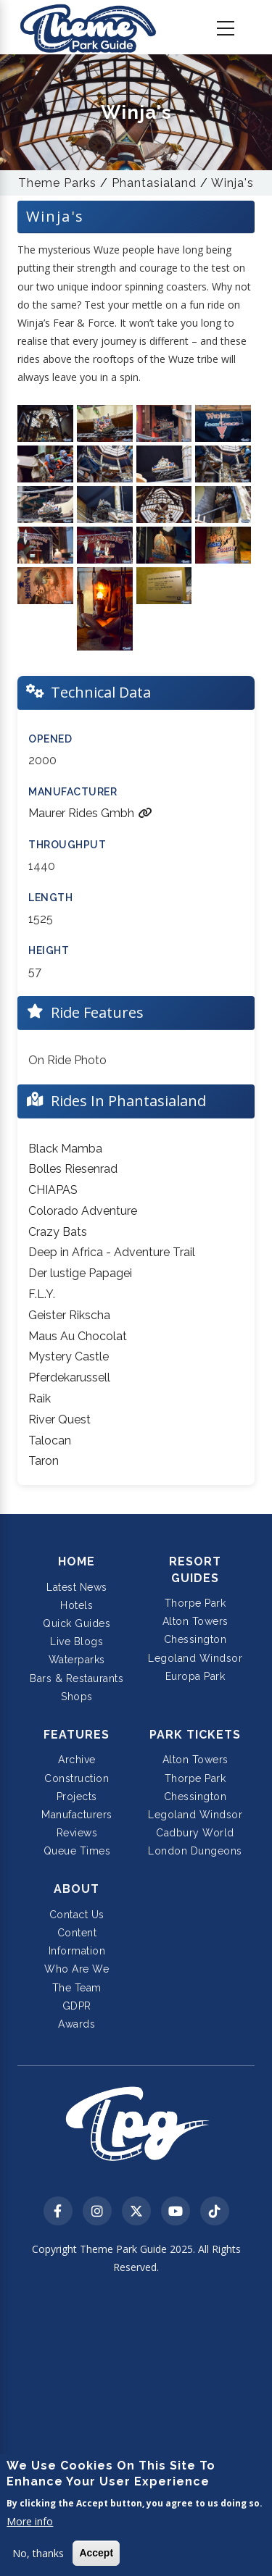 The height and width of the screenshot is (2576, 272). What do you see at coordinates (69, 1315) in the screenshot?
I see `Geister Rikscha` at bounding box center [69, 1315].